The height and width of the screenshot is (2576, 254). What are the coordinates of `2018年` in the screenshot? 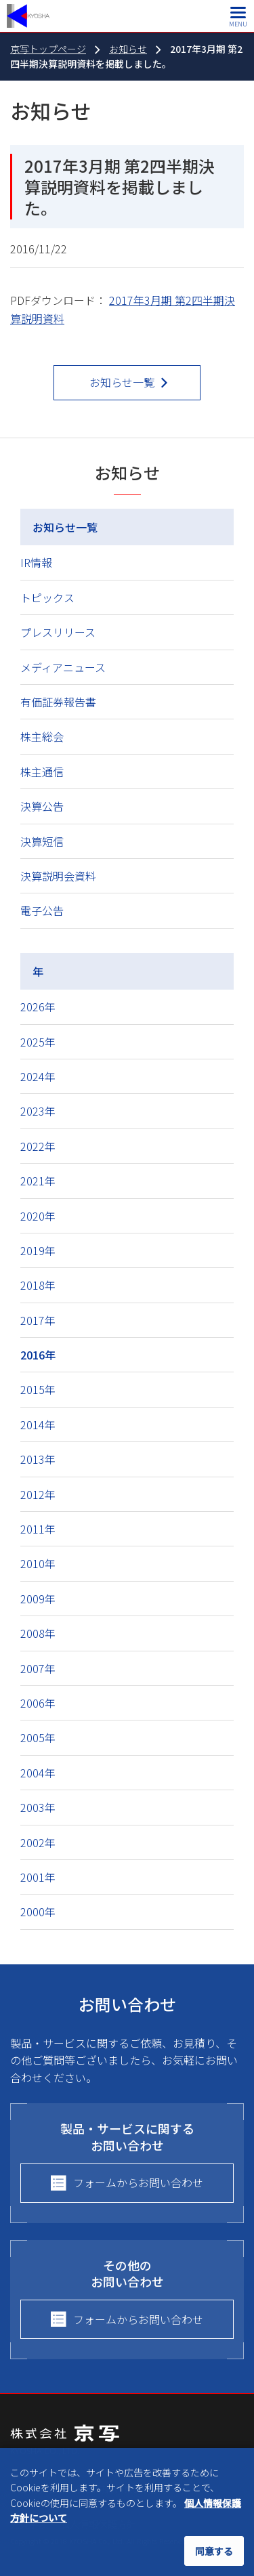 It's located at (38, 1285).